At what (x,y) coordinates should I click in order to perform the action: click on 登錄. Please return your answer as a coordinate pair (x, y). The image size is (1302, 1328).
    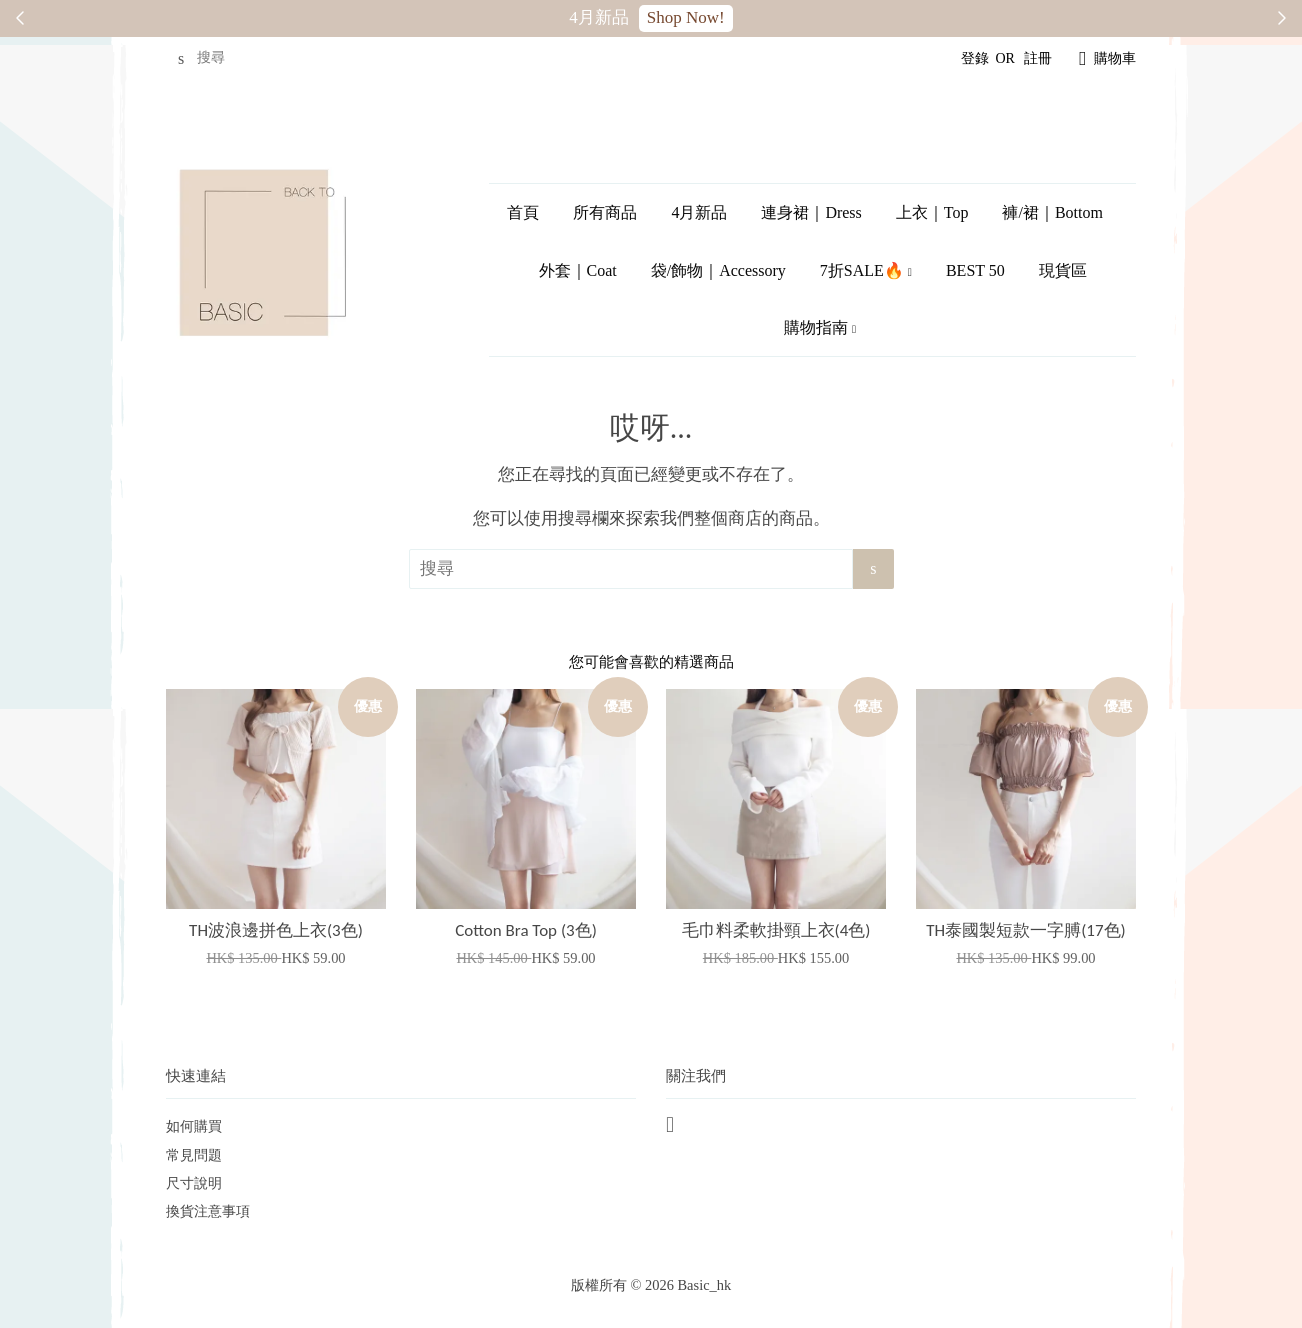
    Looking at the image, I should click on (975, 58).